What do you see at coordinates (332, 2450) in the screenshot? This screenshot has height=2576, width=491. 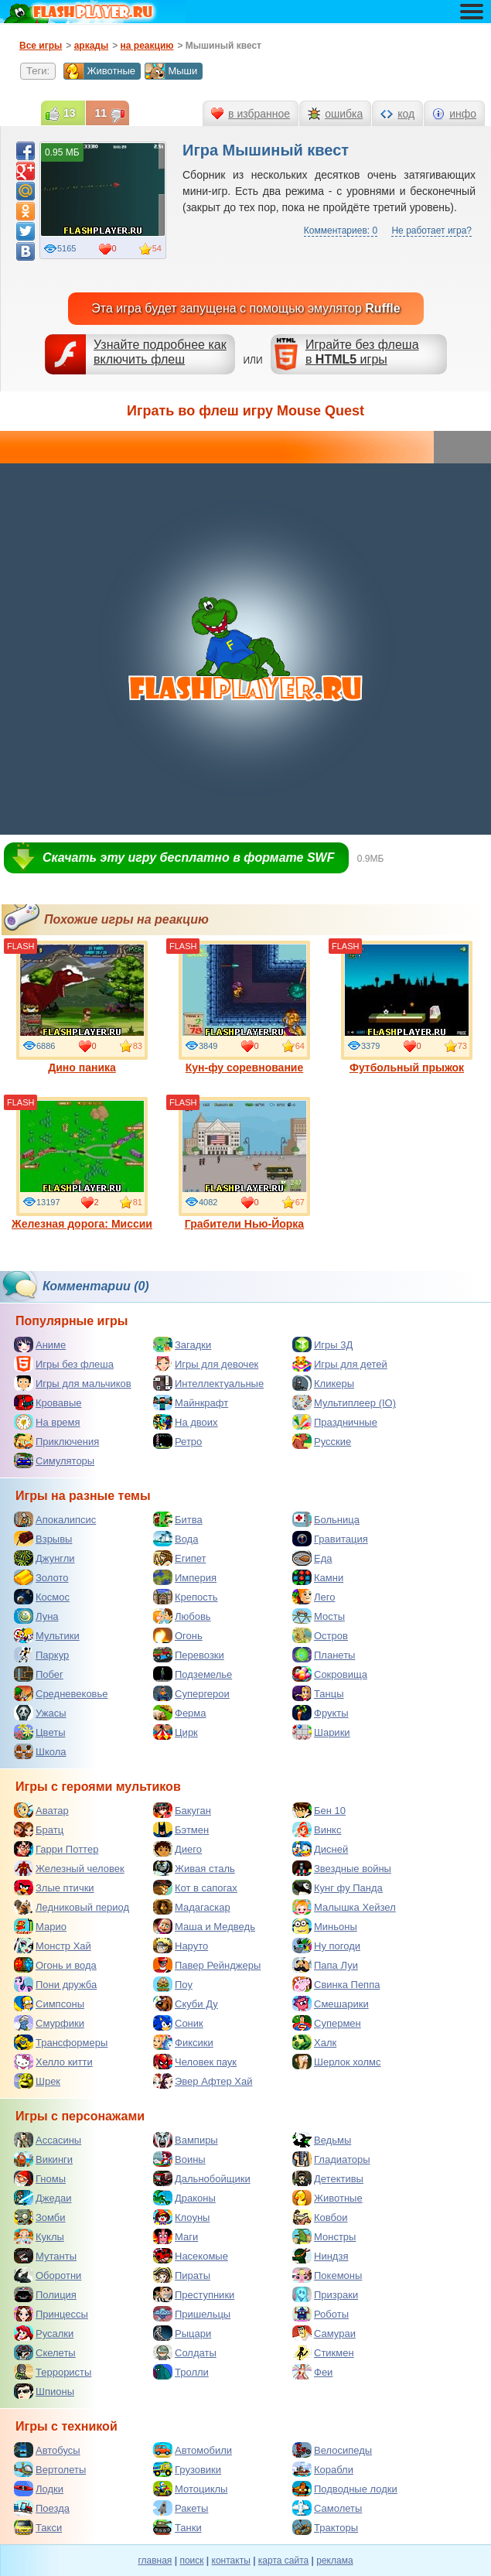 I see `Велосипеды` at bounding box center [332, 2450].